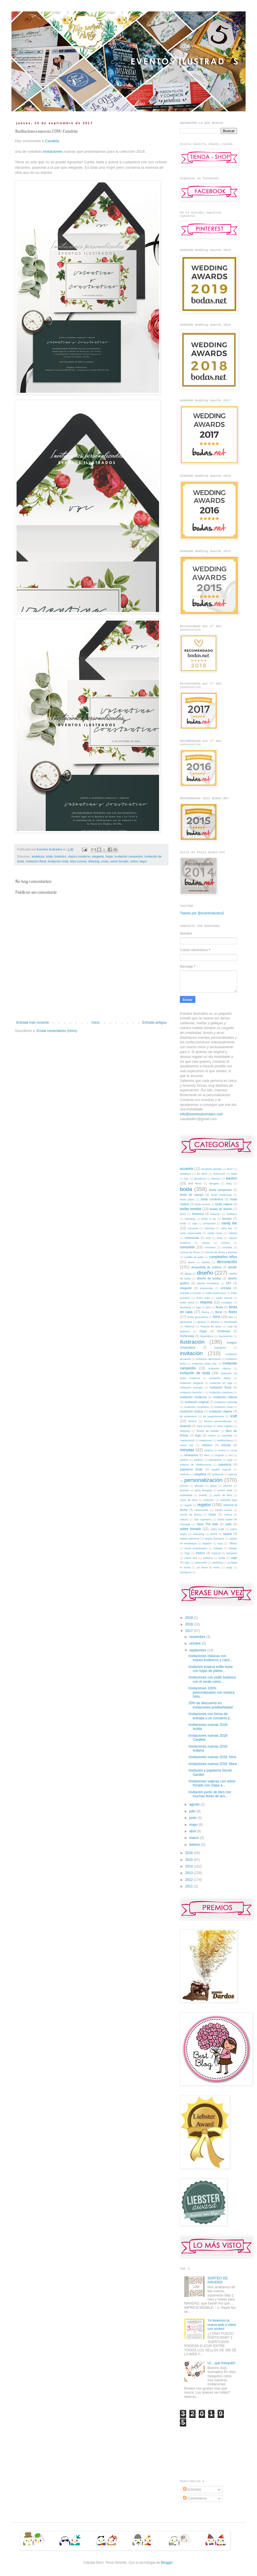 Image resolution: width=257 pixels, height=2576 pixels. I want to click on invitacion boho chic, so click(204, 1363).